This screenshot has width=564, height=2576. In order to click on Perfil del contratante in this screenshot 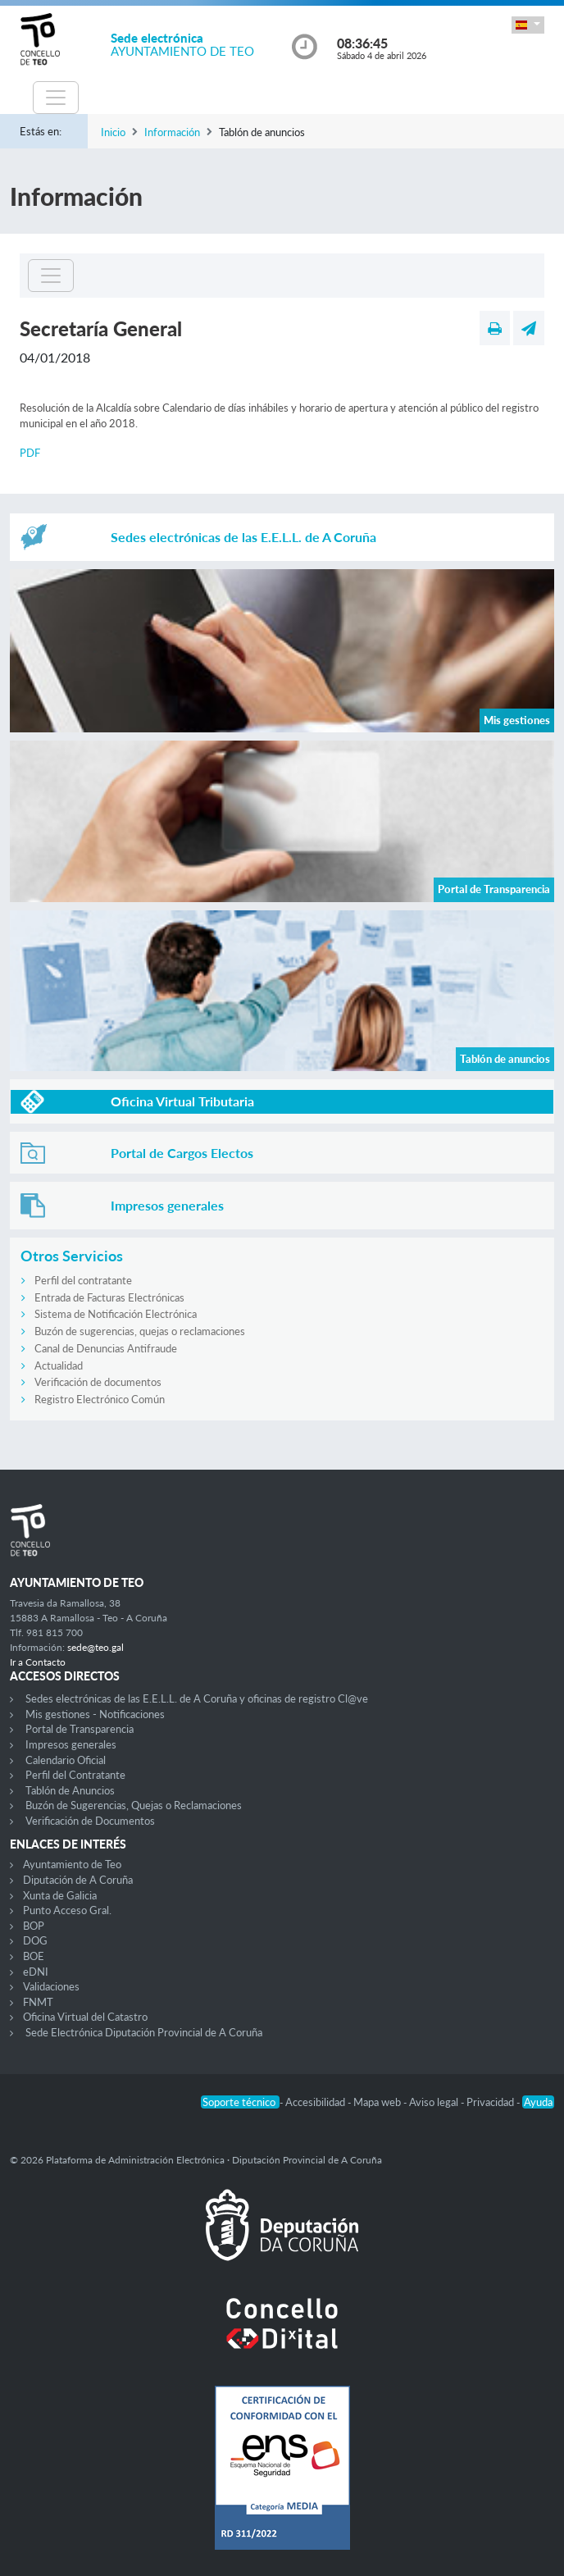, I will do `click(83, 1280)`.